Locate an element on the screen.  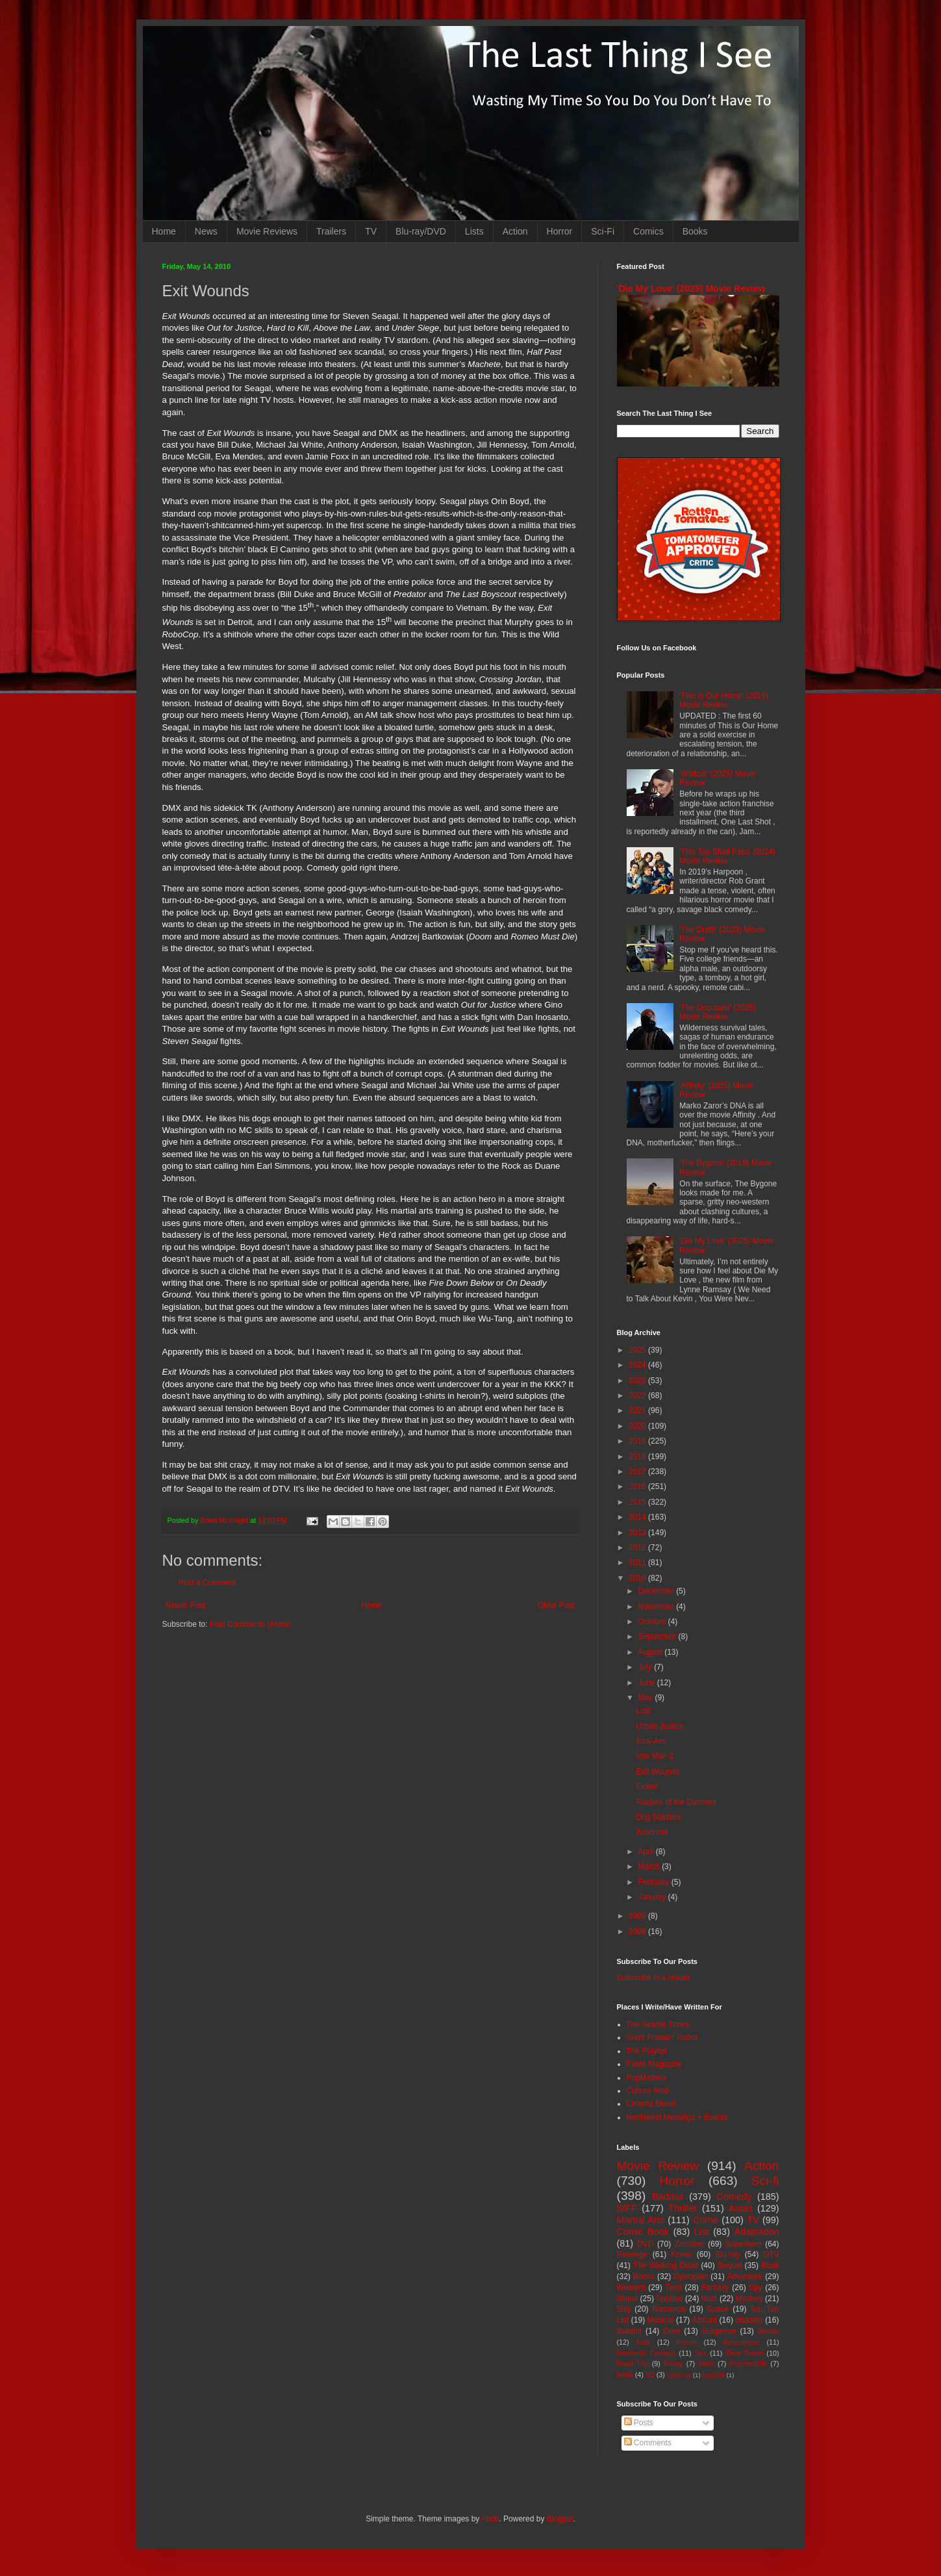
'This Is Our Home' (2019) Movie Review is located at coordinates (723, 700).